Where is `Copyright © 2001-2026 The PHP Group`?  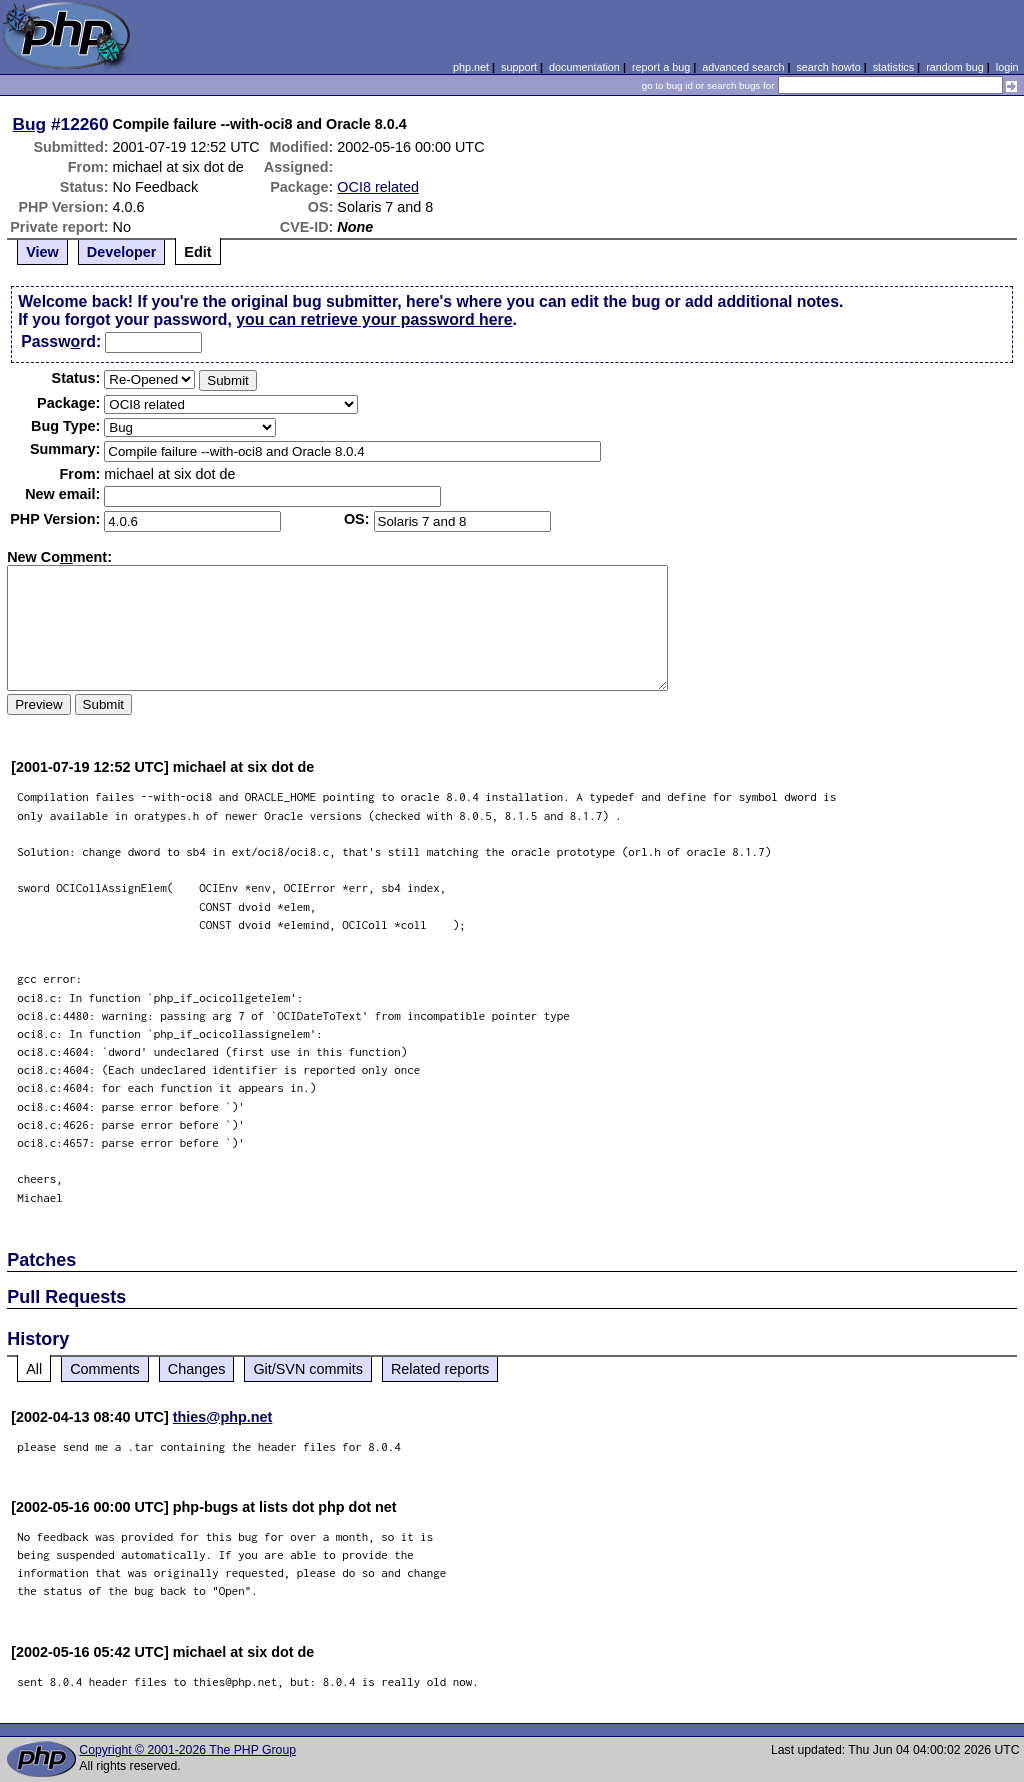
Copyright © 2001-2026 The PHP Group is located at coordinates (187, 1750).